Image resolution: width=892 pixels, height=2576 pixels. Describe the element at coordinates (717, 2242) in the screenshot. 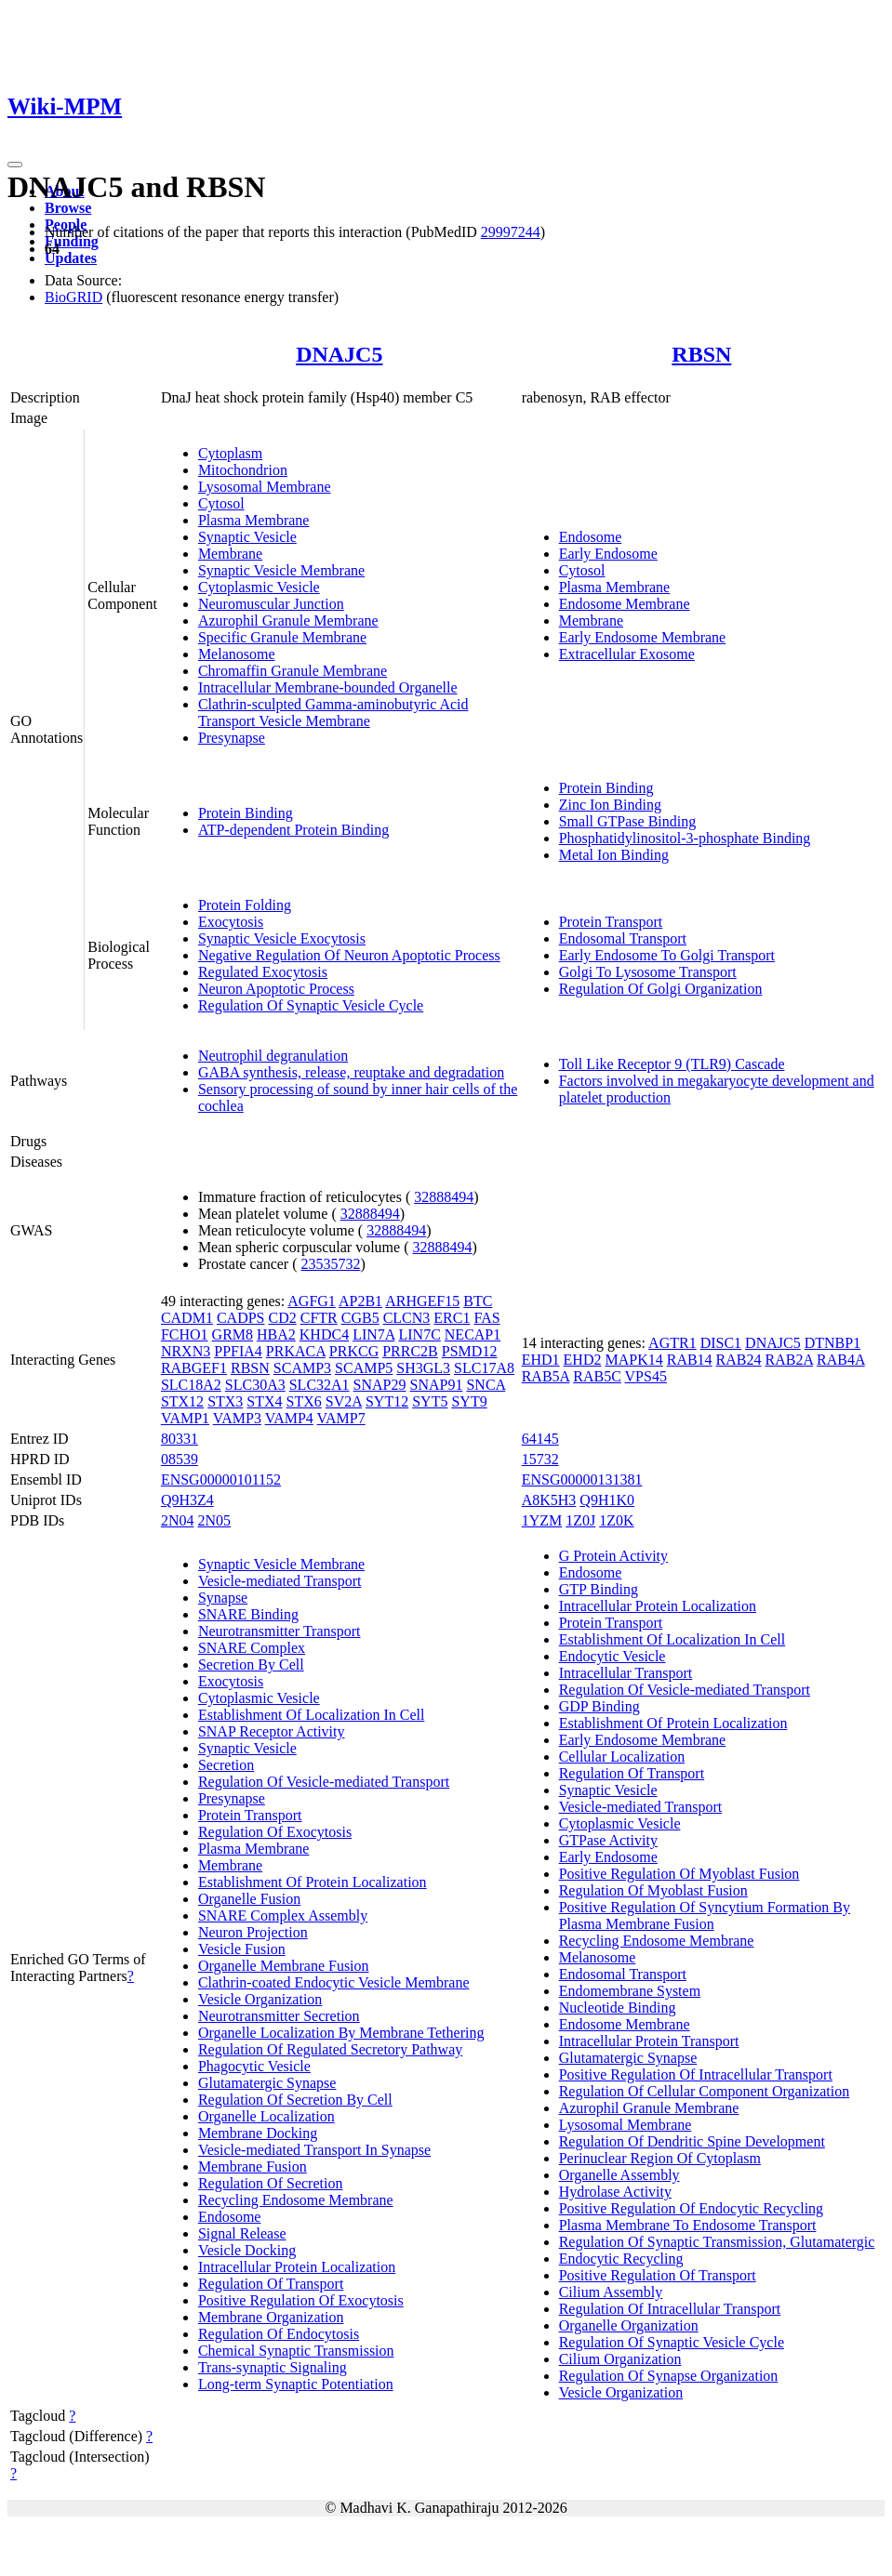

I see `Regulation Of Synaptic Transmission, Glutamatergic` at that location.